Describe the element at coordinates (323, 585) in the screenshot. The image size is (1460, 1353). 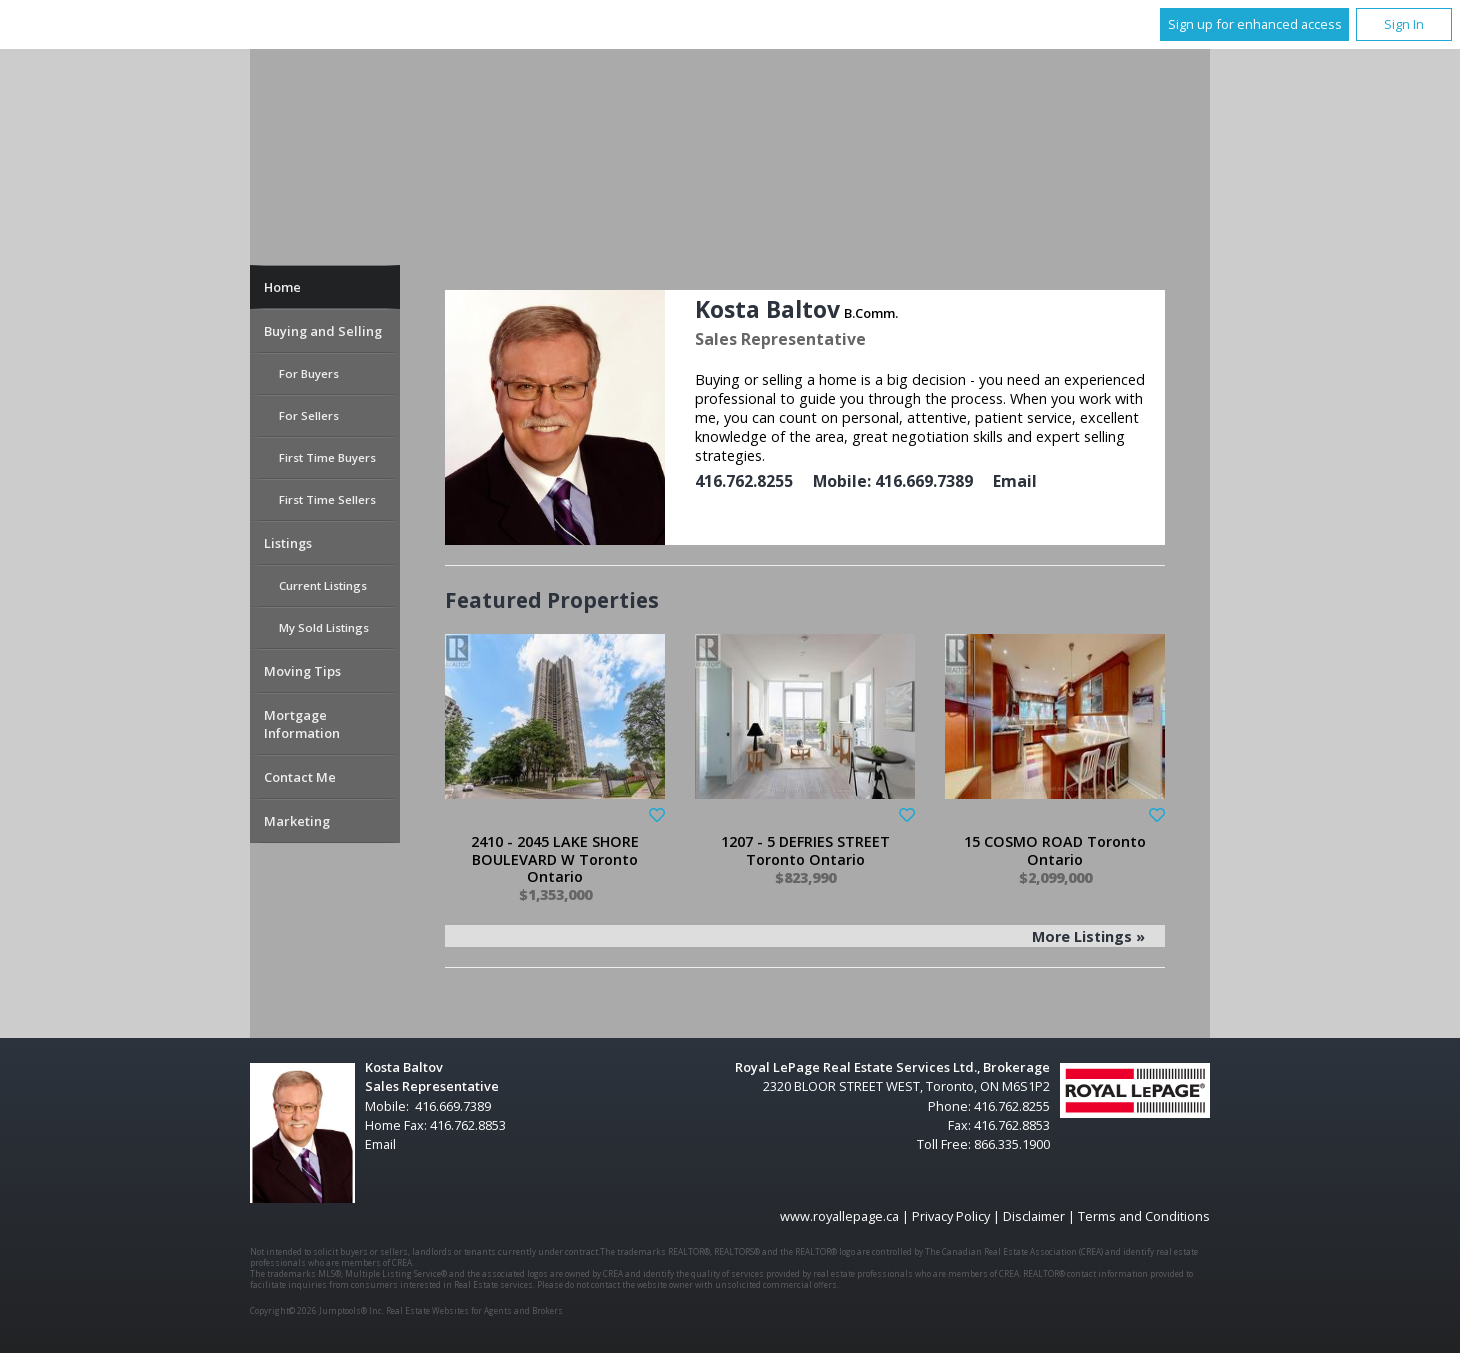
I see `Current Listings` at that location.